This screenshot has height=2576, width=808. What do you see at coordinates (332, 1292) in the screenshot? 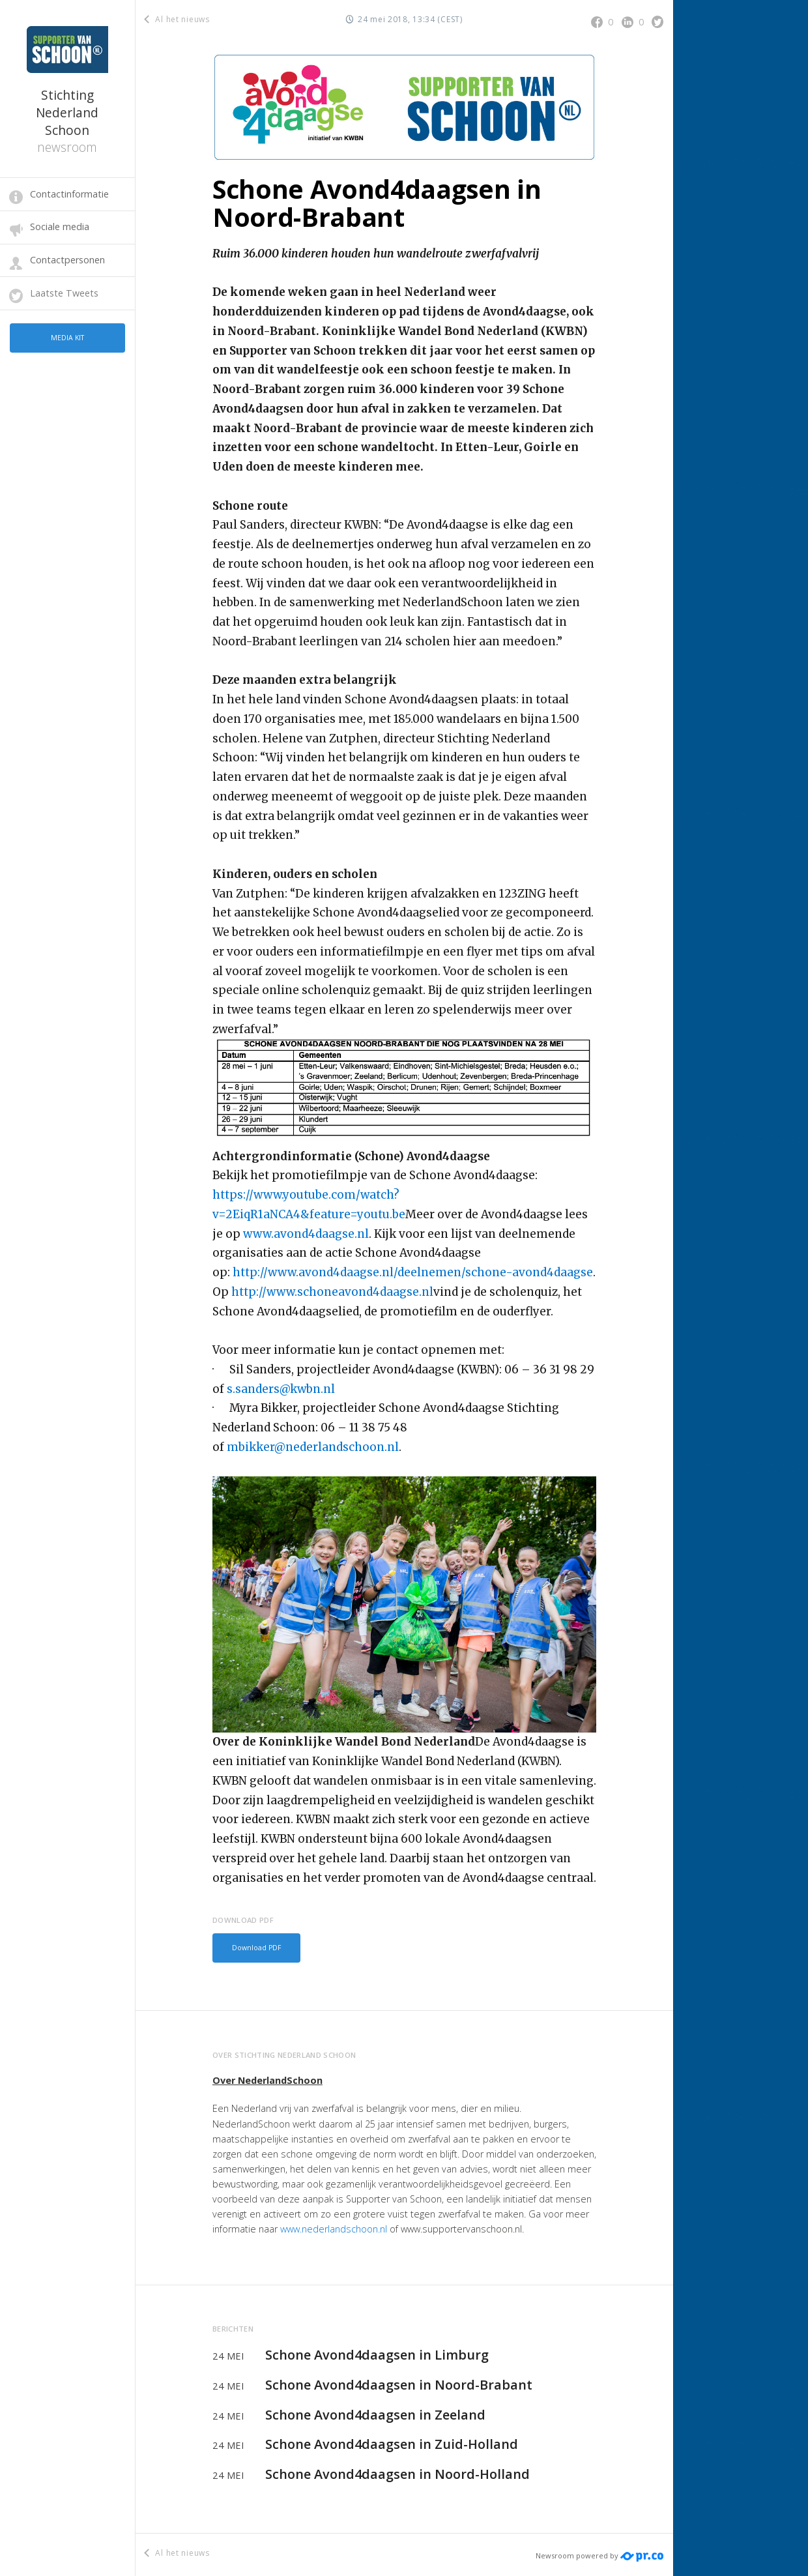
I see `http://www.schoneavond4daagse.nl` at bounding box center [332, 1292].